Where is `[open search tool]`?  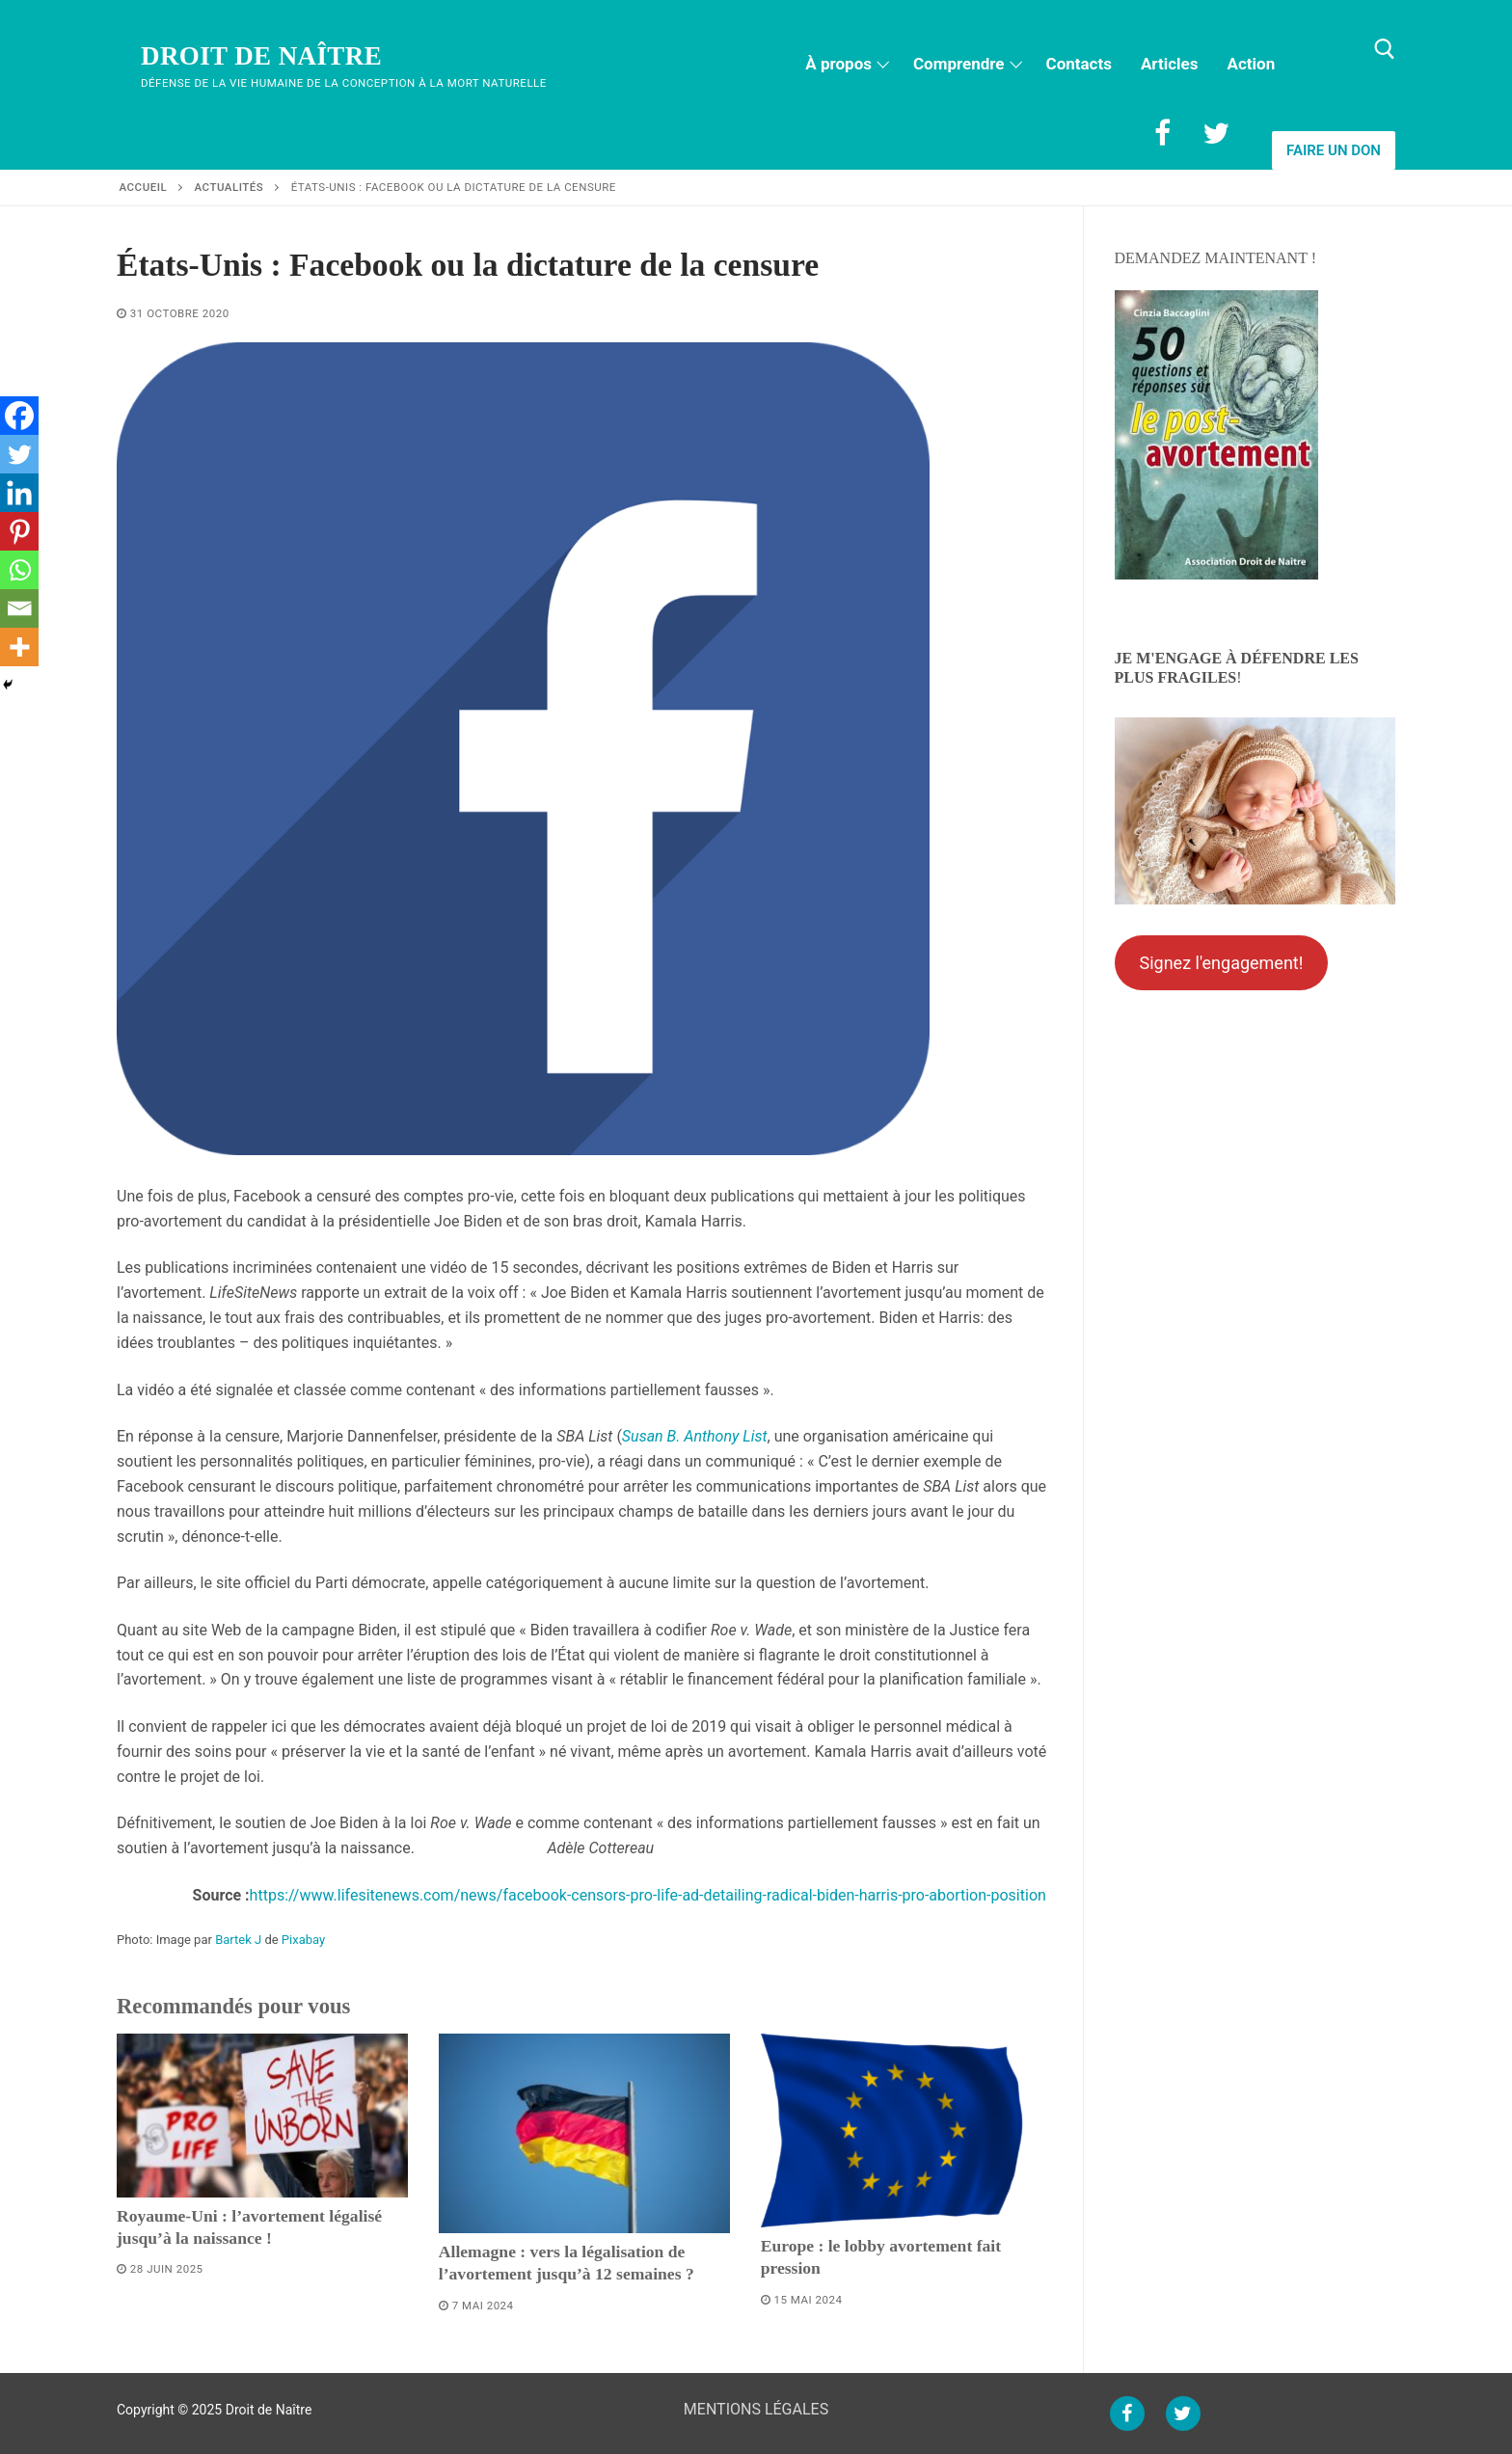
[open search tool] is located at coordinates (1384, 49).